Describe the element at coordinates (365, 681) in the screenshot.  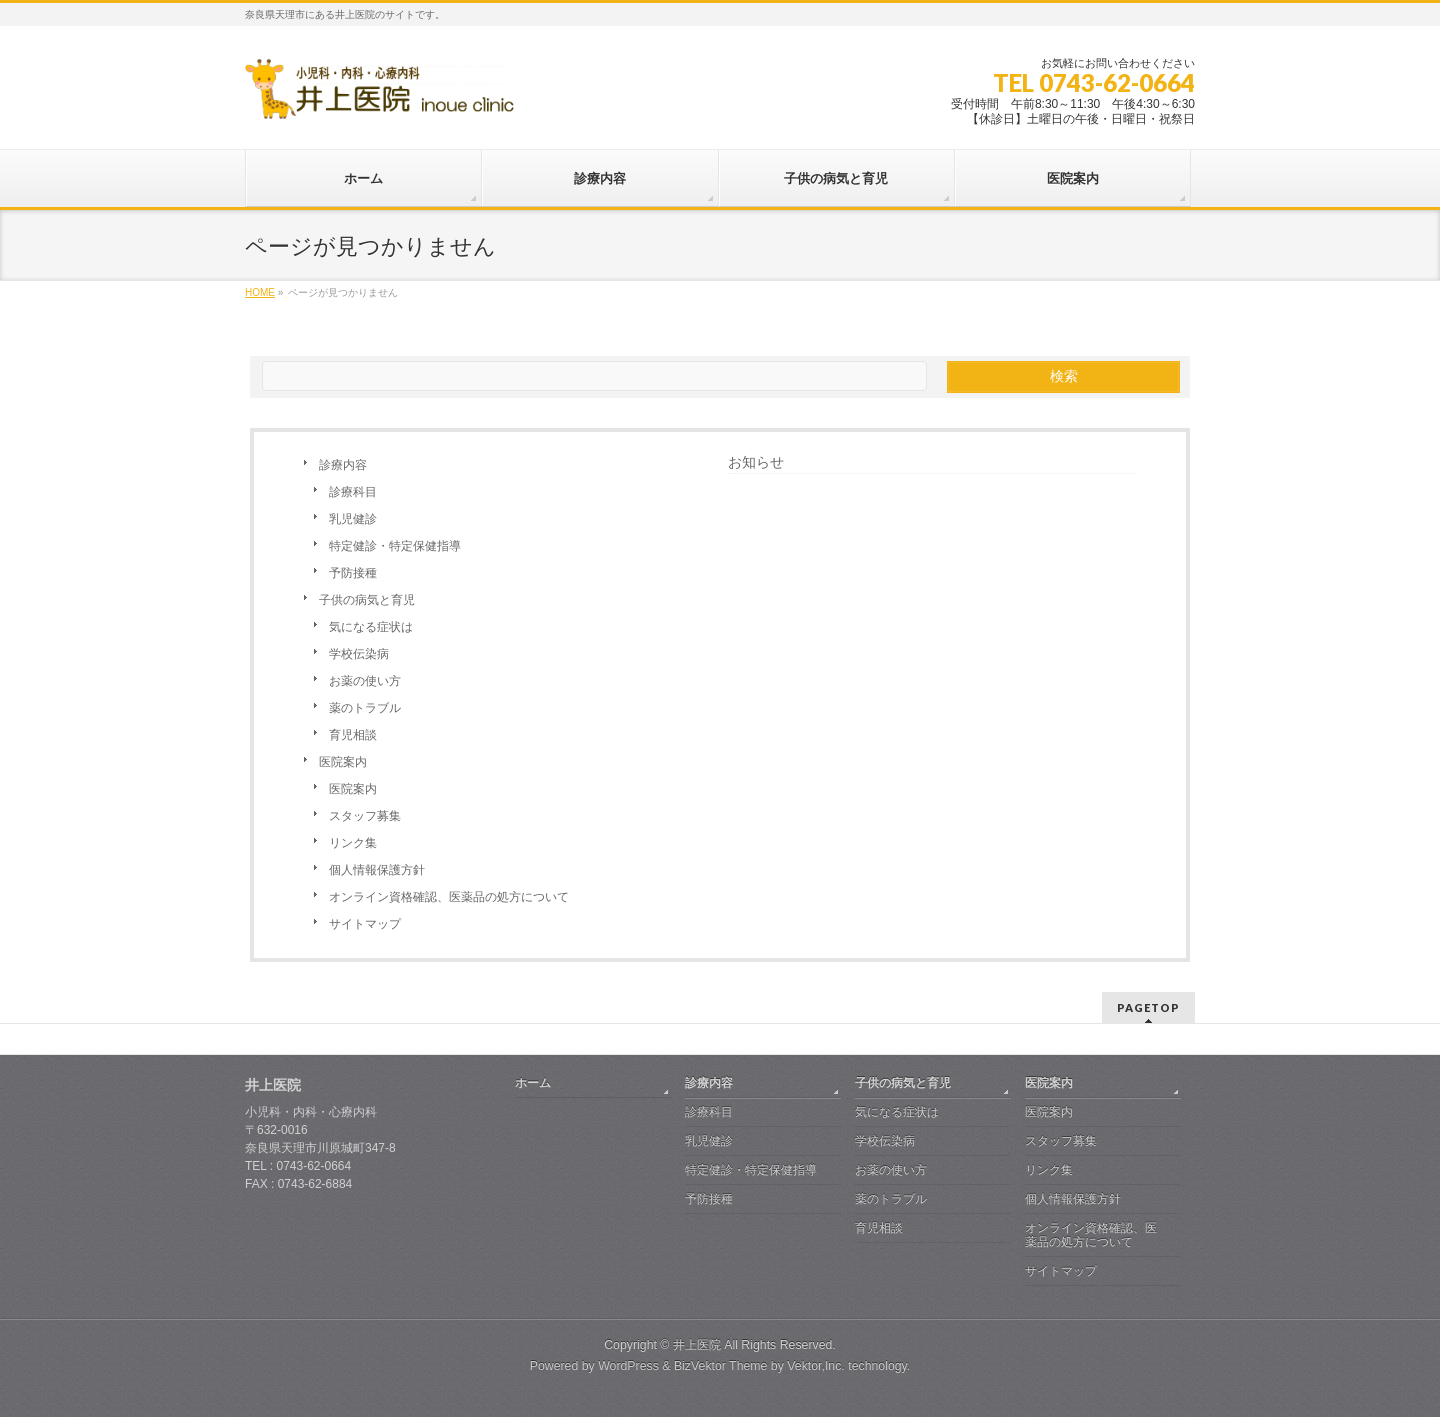
I see `お薬の使い方` at that location.